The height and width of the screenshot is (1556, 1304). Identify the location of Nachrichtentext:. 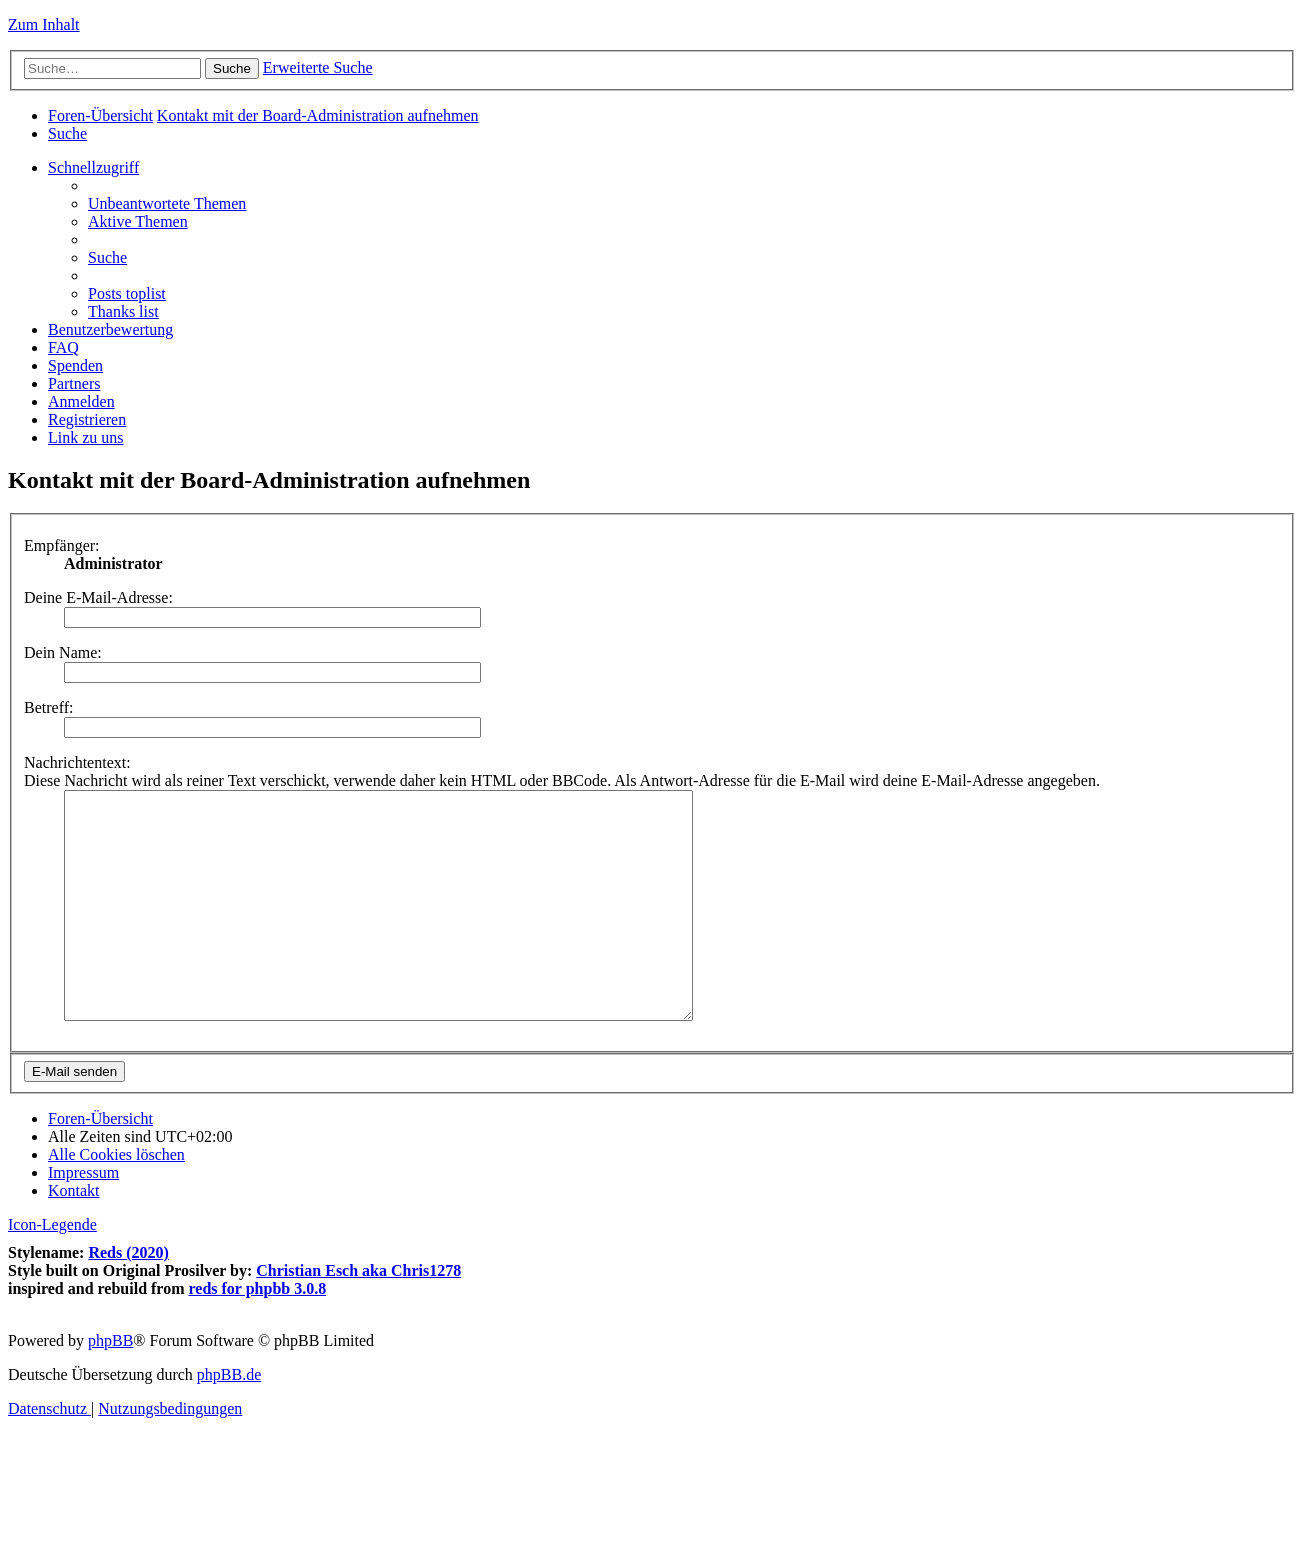
(77, 762).